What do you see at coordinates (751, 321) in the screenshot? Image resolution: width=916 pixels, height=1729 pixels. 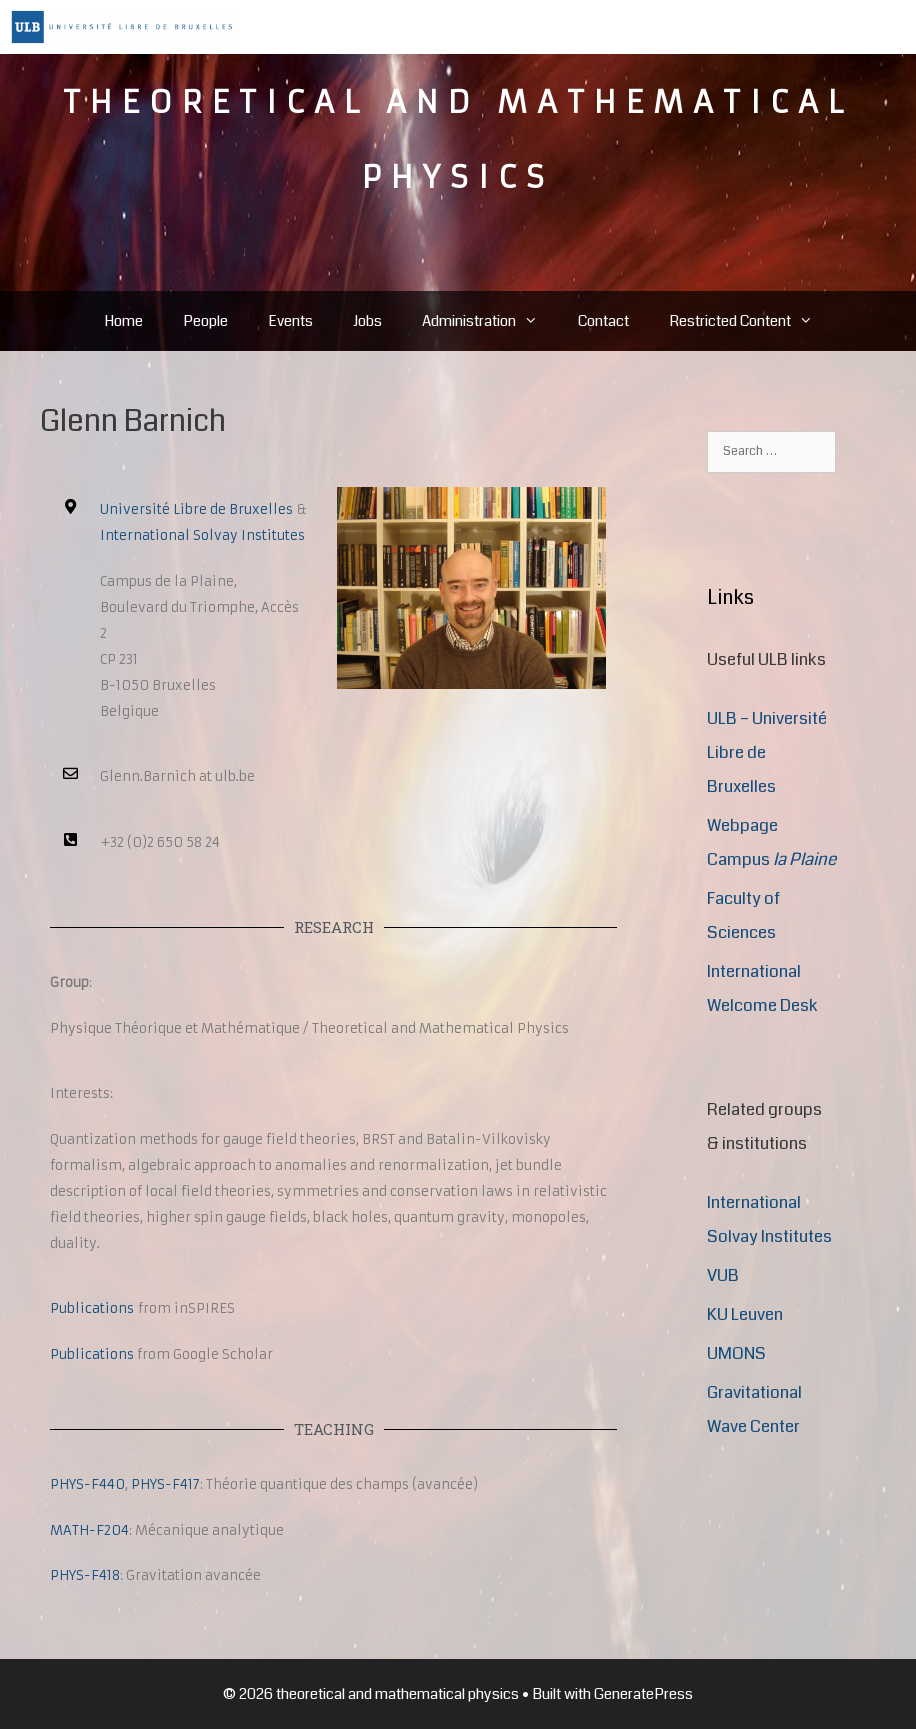 I see `Restricted Content` at bounding box center [751, 321].